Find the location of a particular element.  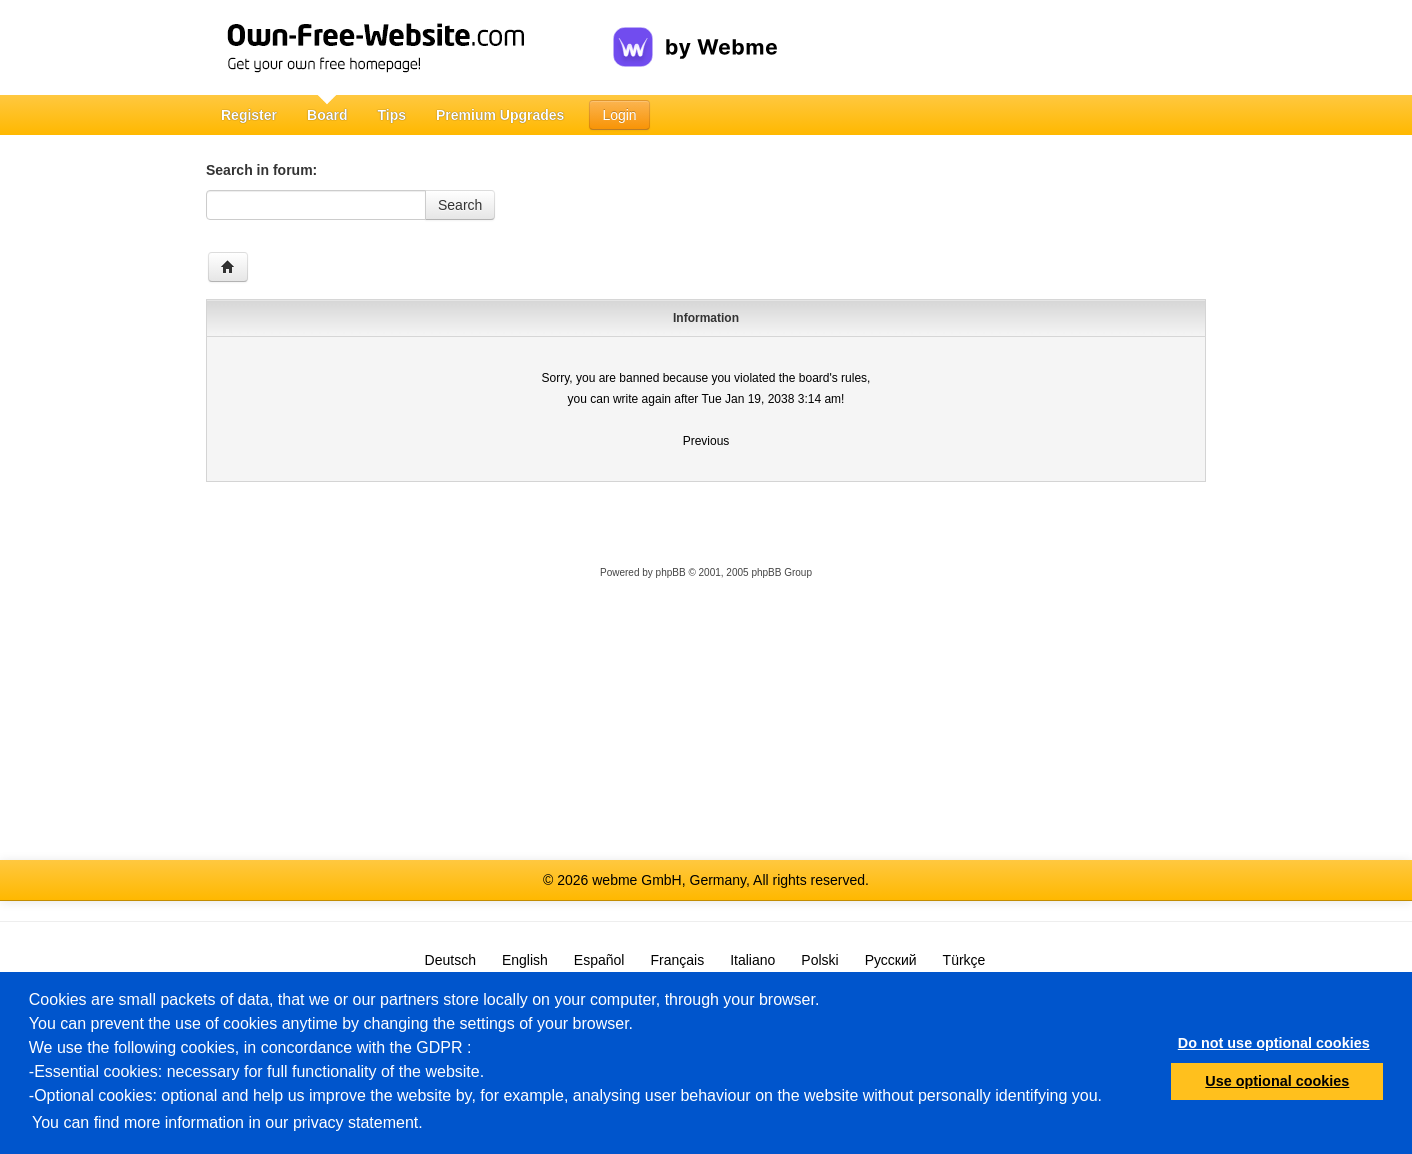

Use optional cookies [button] is located at coordinates (1277, 1081).